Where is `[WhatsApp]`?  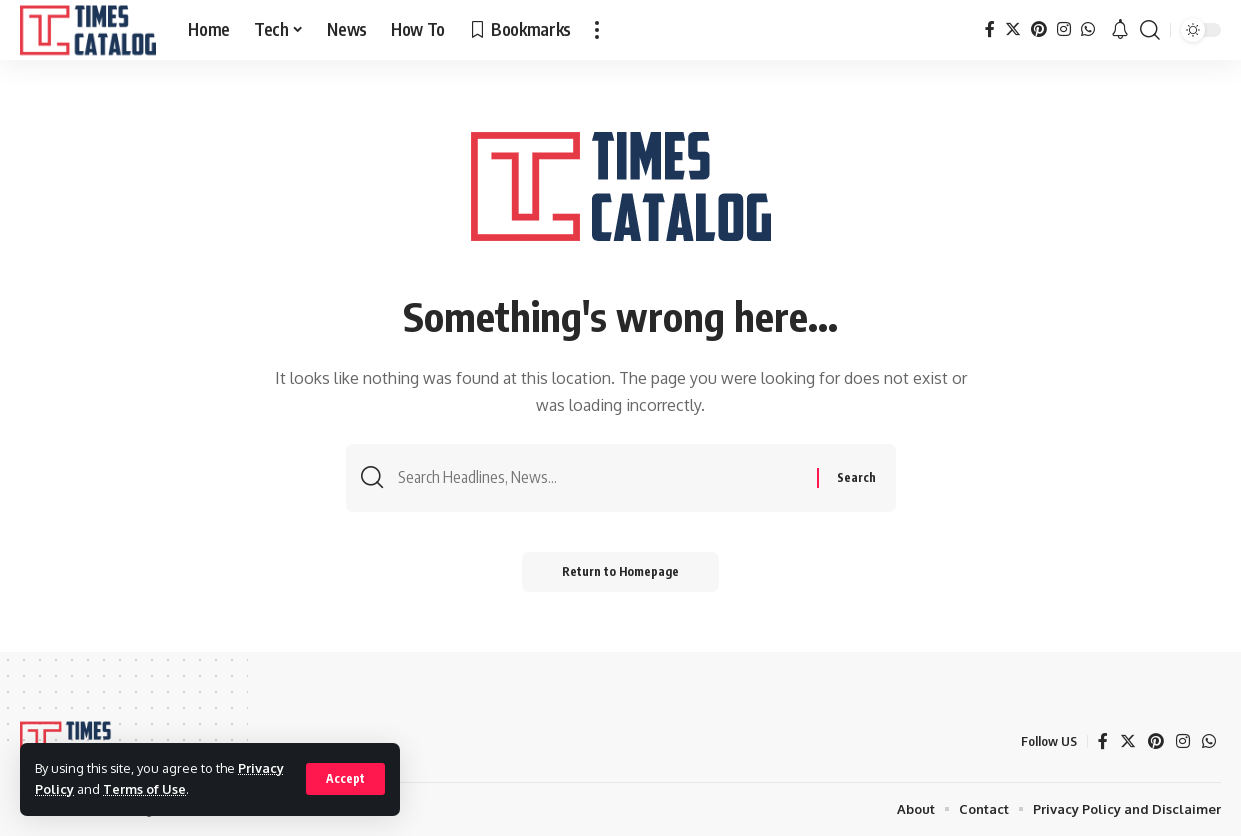
[WhatsApp] is located at coordinates (1088, 29).